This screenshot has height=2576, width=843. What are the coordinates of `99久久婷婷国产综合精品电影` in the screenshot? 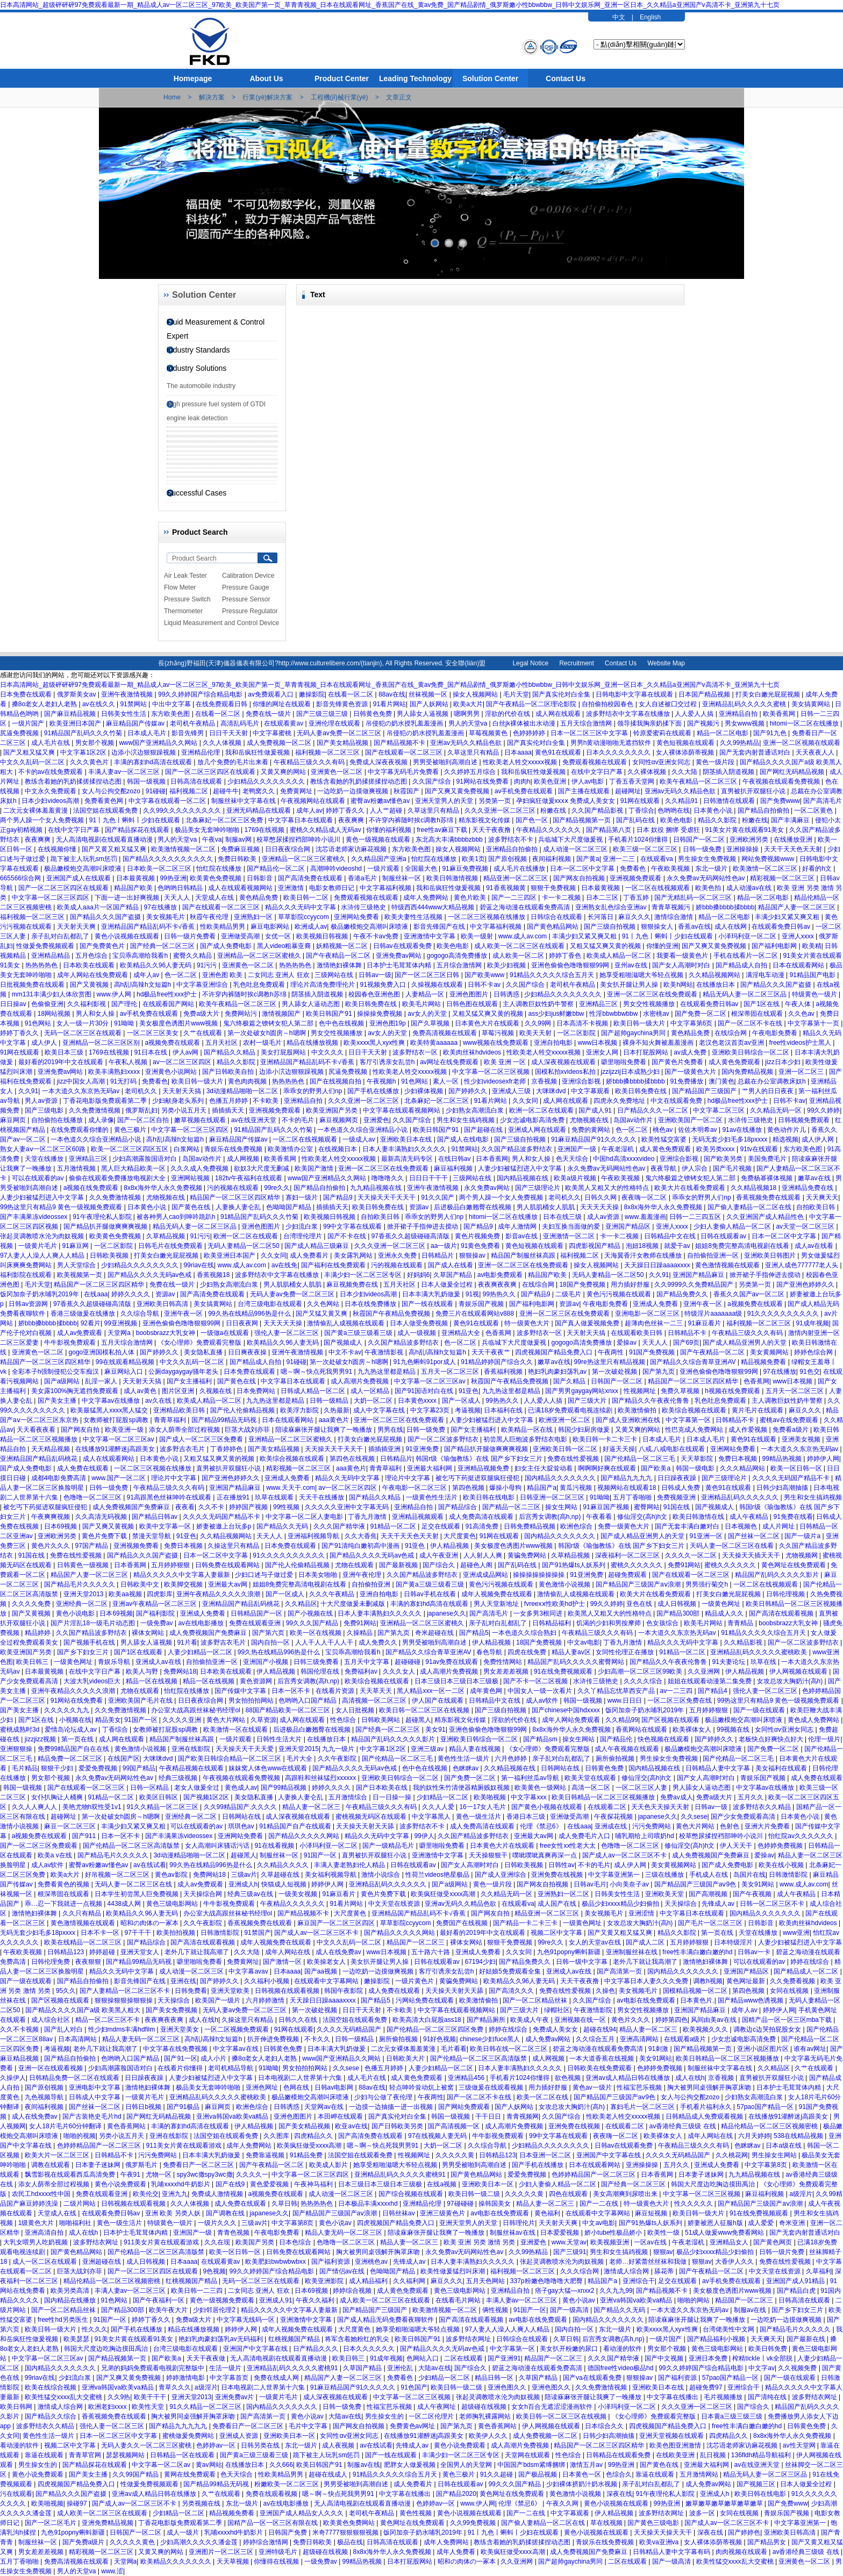 It's located at (201, 694).